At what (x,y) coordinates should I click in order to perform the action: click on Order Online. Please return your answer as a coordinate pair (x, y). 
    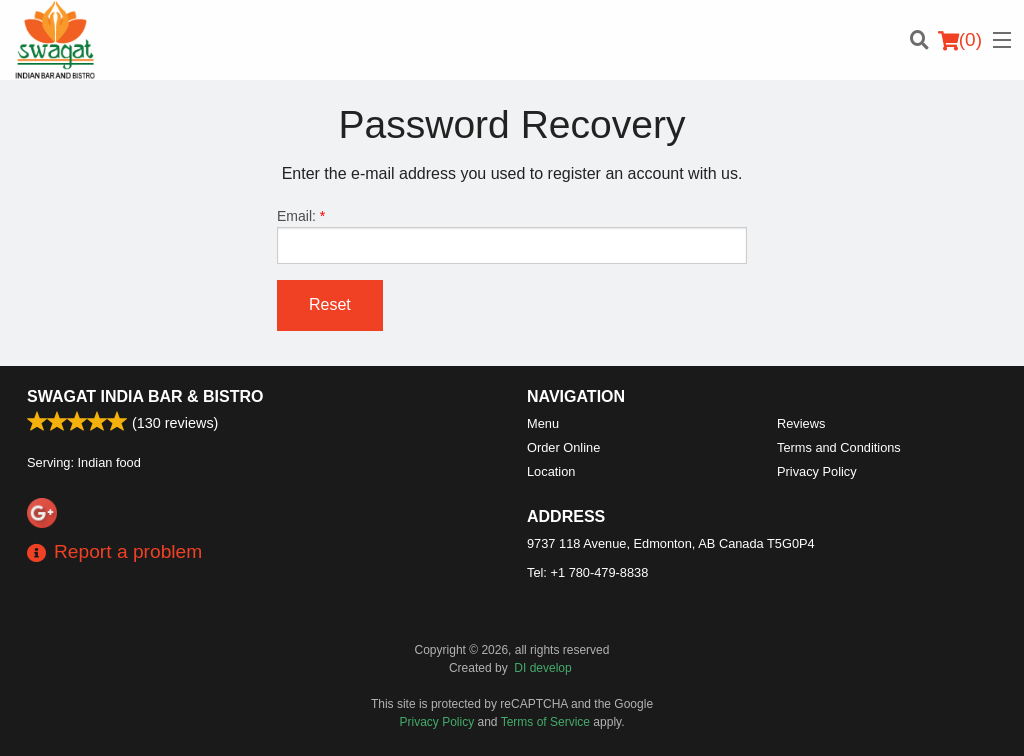
    Looking at the image, I should click on (563, 447).